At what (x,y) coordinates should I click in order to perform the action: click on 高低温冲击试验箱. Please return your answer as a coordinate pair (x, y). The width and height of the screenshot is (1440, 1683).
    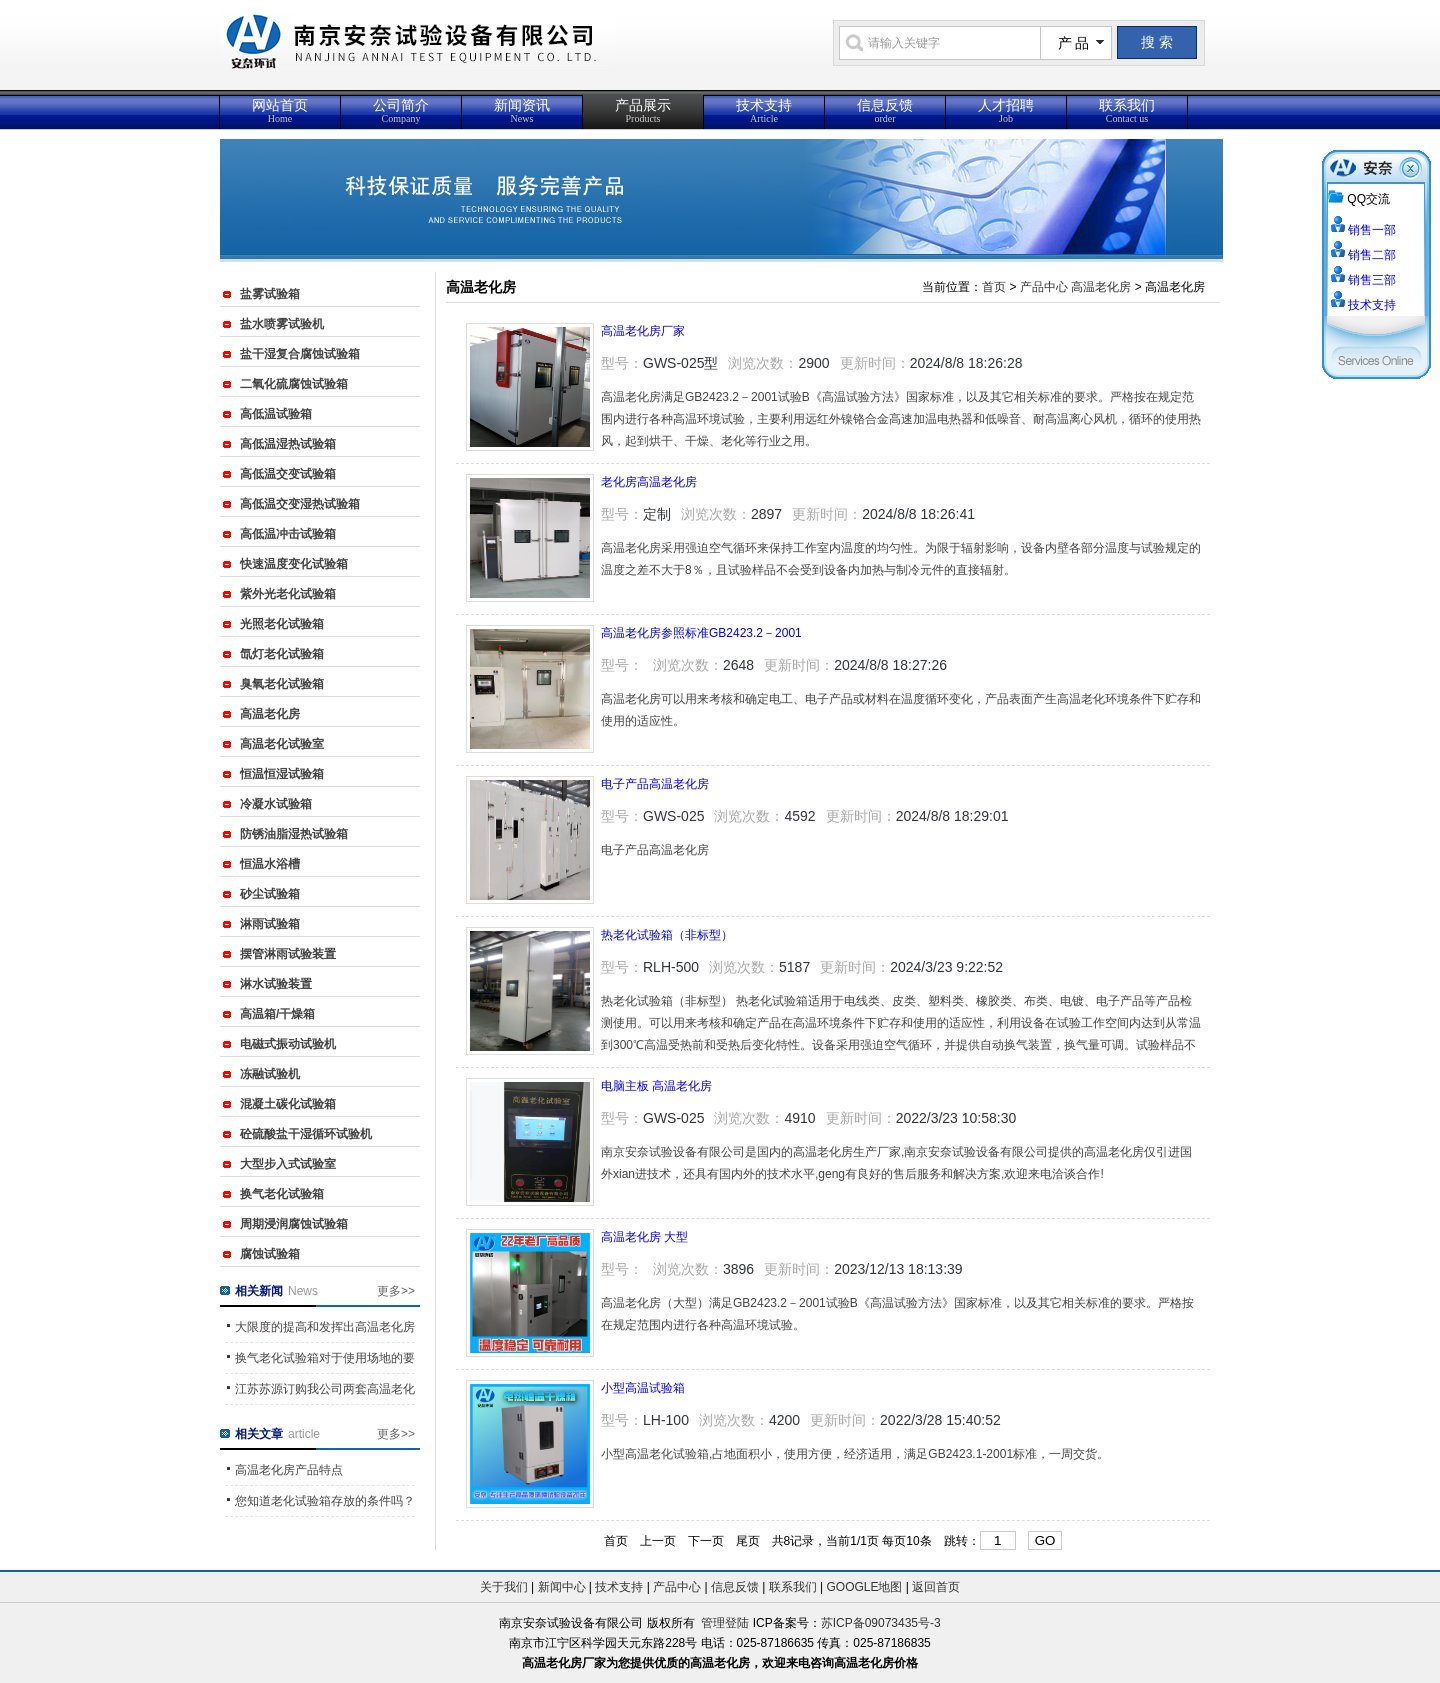
    Looking at the image, I should click on (288, 534).